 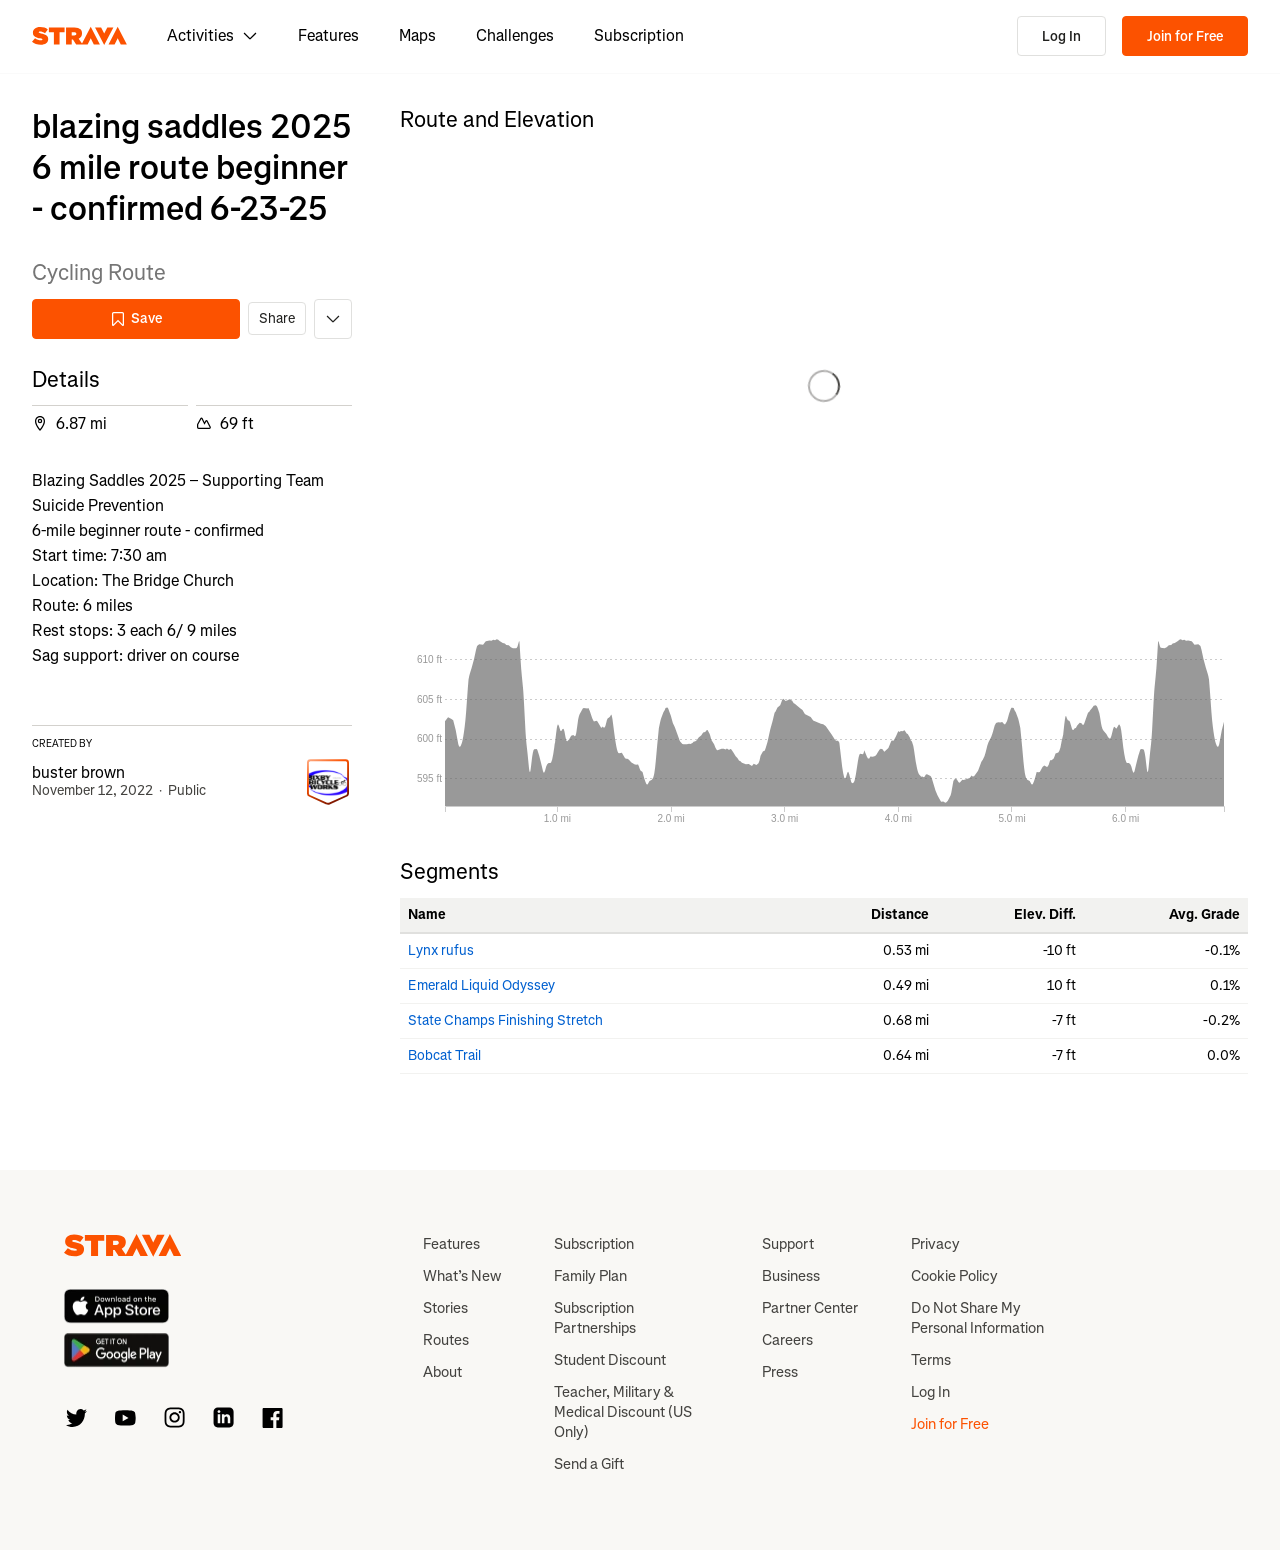 What do you see at coordinates (505, 1020) in the screenshot?
I see `State Champs Finishing Stretch` at bounding box center [505, 1020].